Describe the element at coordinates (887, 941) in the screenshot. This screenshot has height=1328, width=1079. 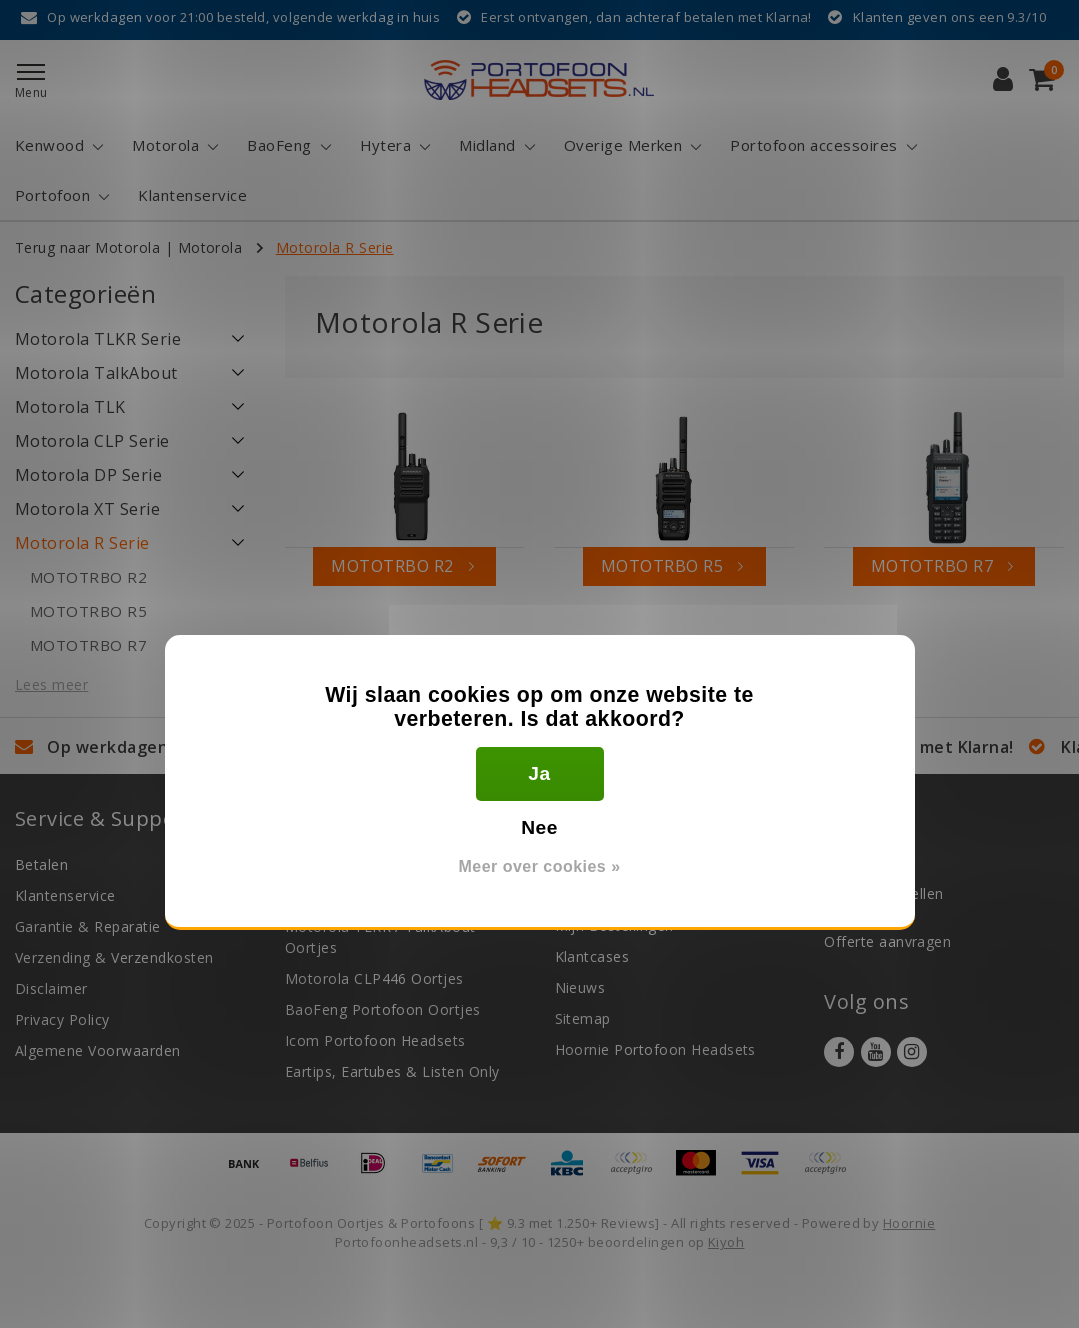
I see `Offerte aanvragen` at that location.